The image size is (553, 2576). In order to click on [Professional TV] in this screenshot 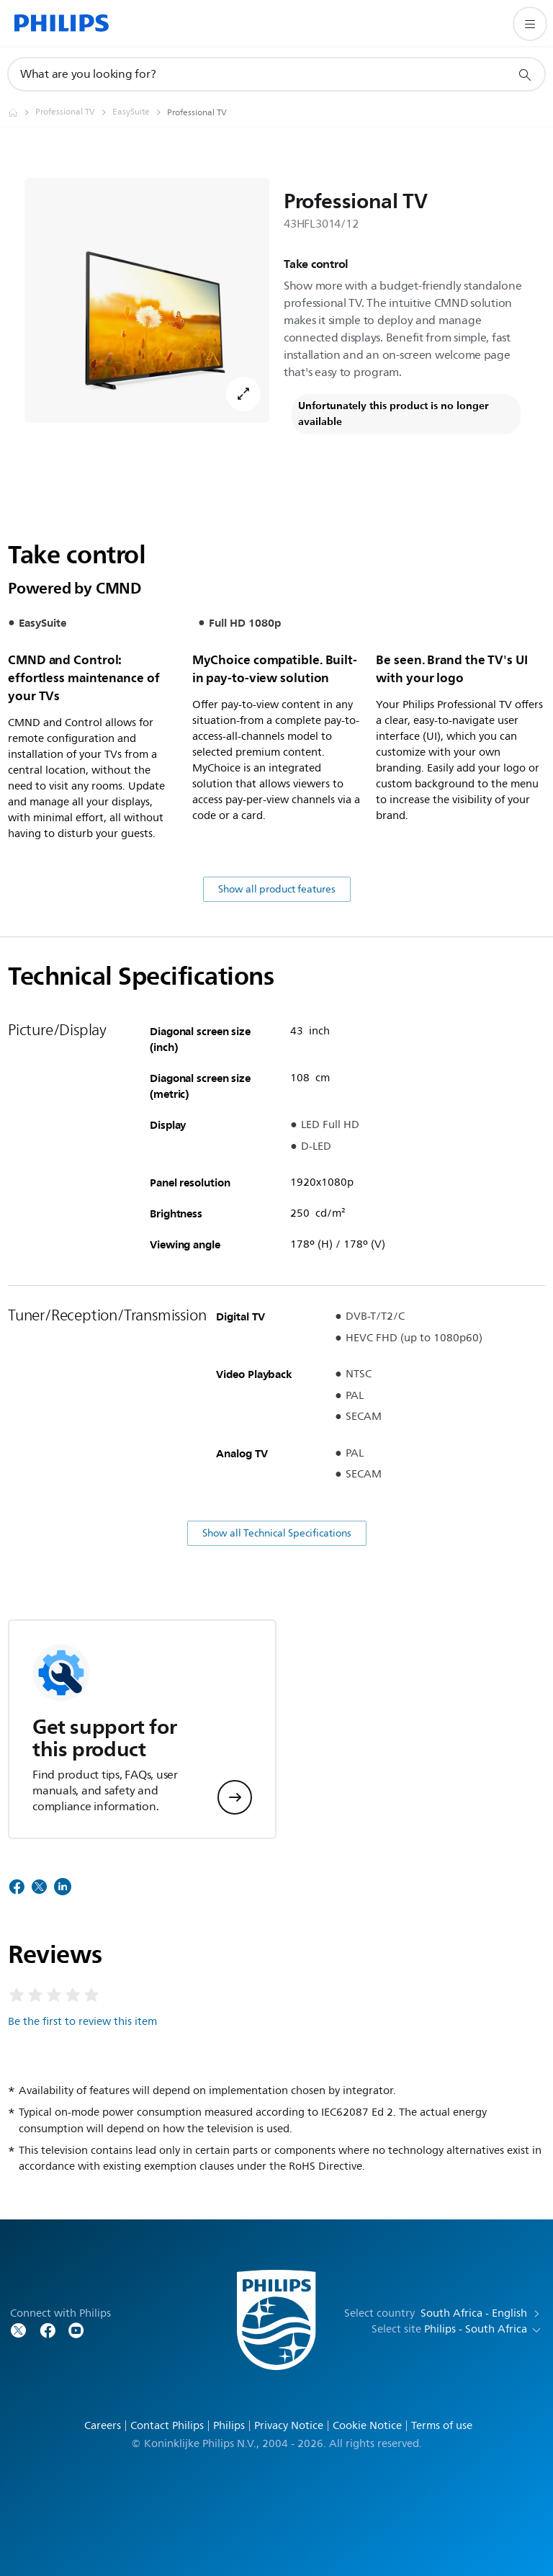, I will do `click(73, 112)`.